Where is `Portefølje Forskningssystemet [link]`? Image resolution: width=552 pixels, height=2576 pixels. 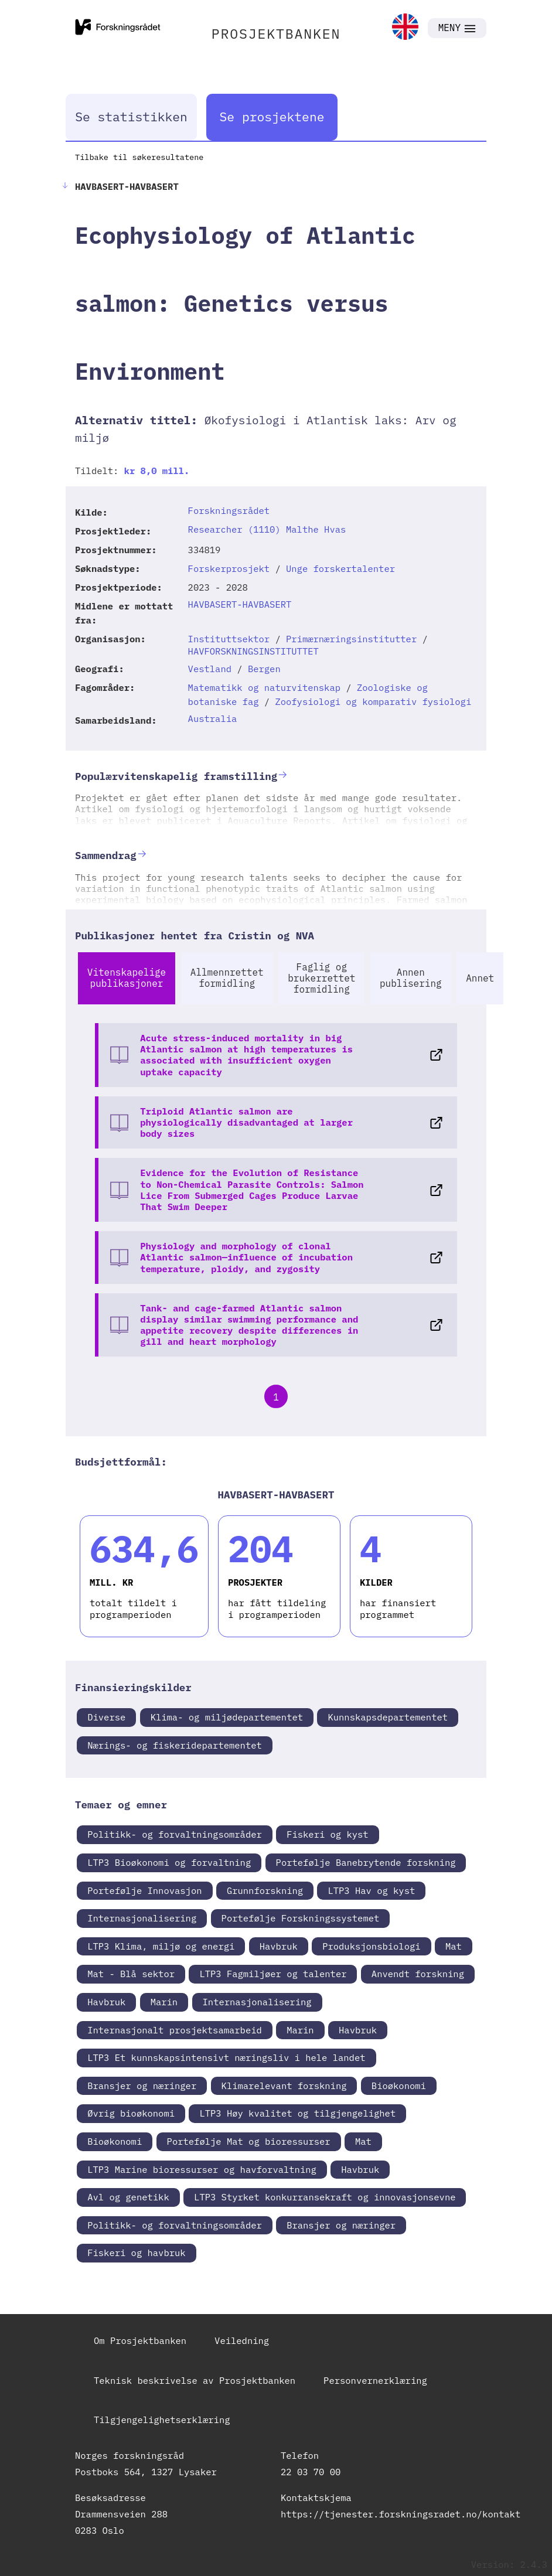
Portefølje Forskningssystemet [link] is located at coordinates (301, 1918).